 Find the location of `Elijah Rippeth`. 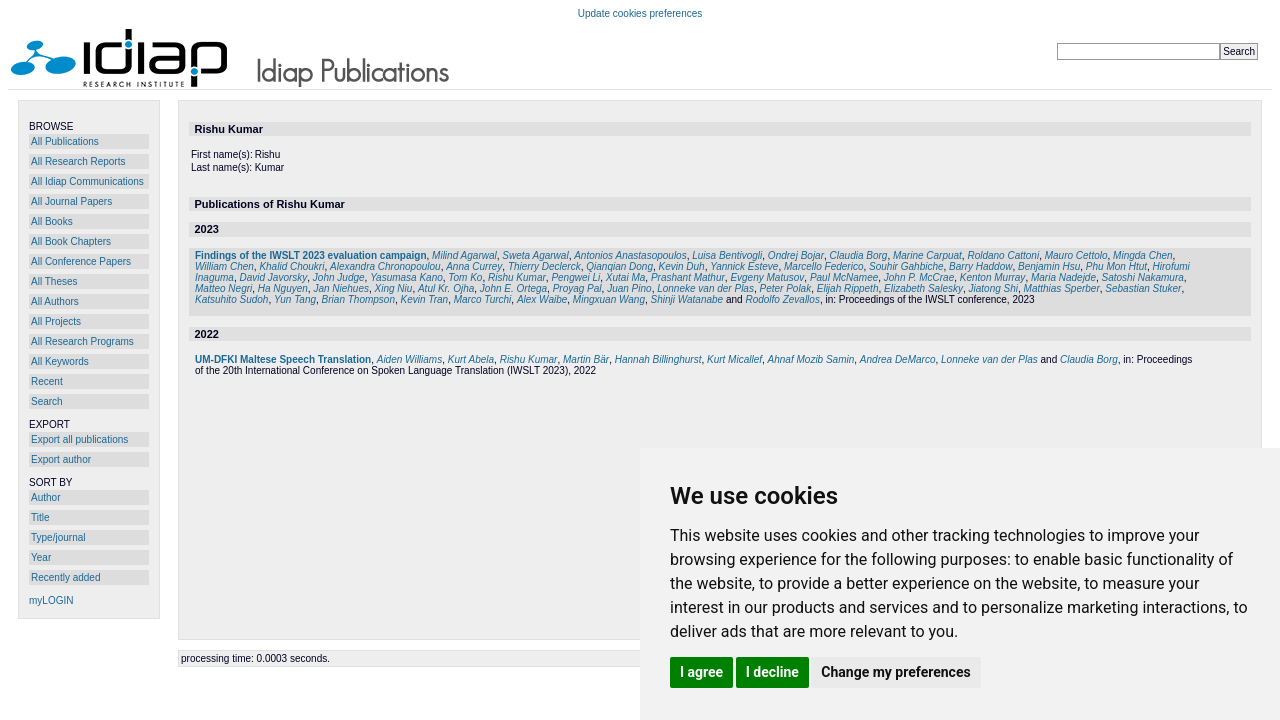

Elijah Rippeth is located at coordinates (848, 288).